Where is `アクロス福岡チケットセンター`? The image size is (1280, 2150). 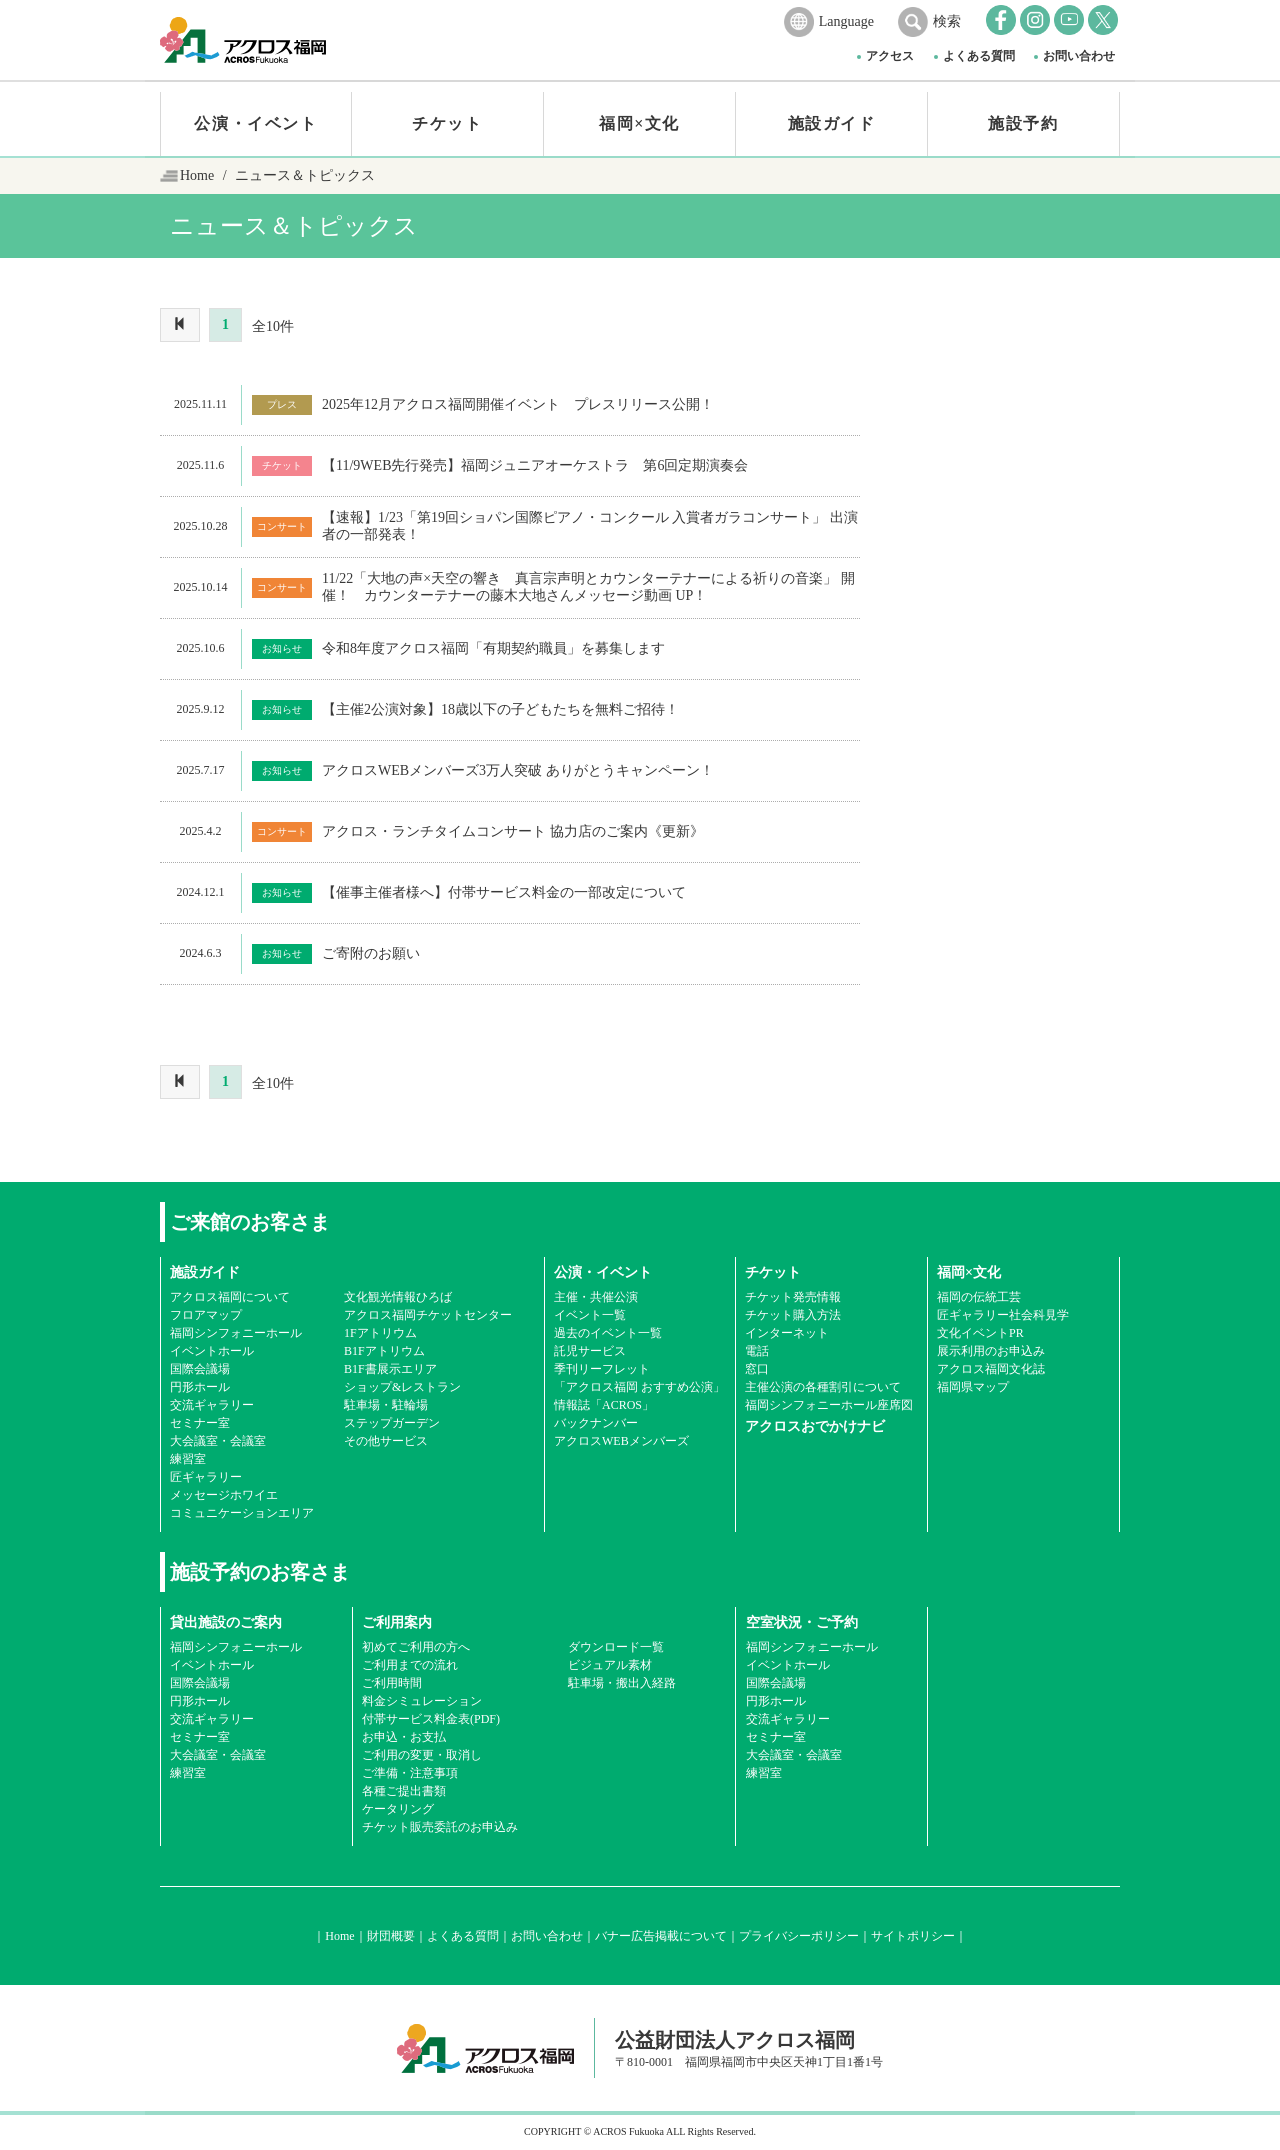 アクロス福岡チケットセンター is located at coordinates (428, 1315).